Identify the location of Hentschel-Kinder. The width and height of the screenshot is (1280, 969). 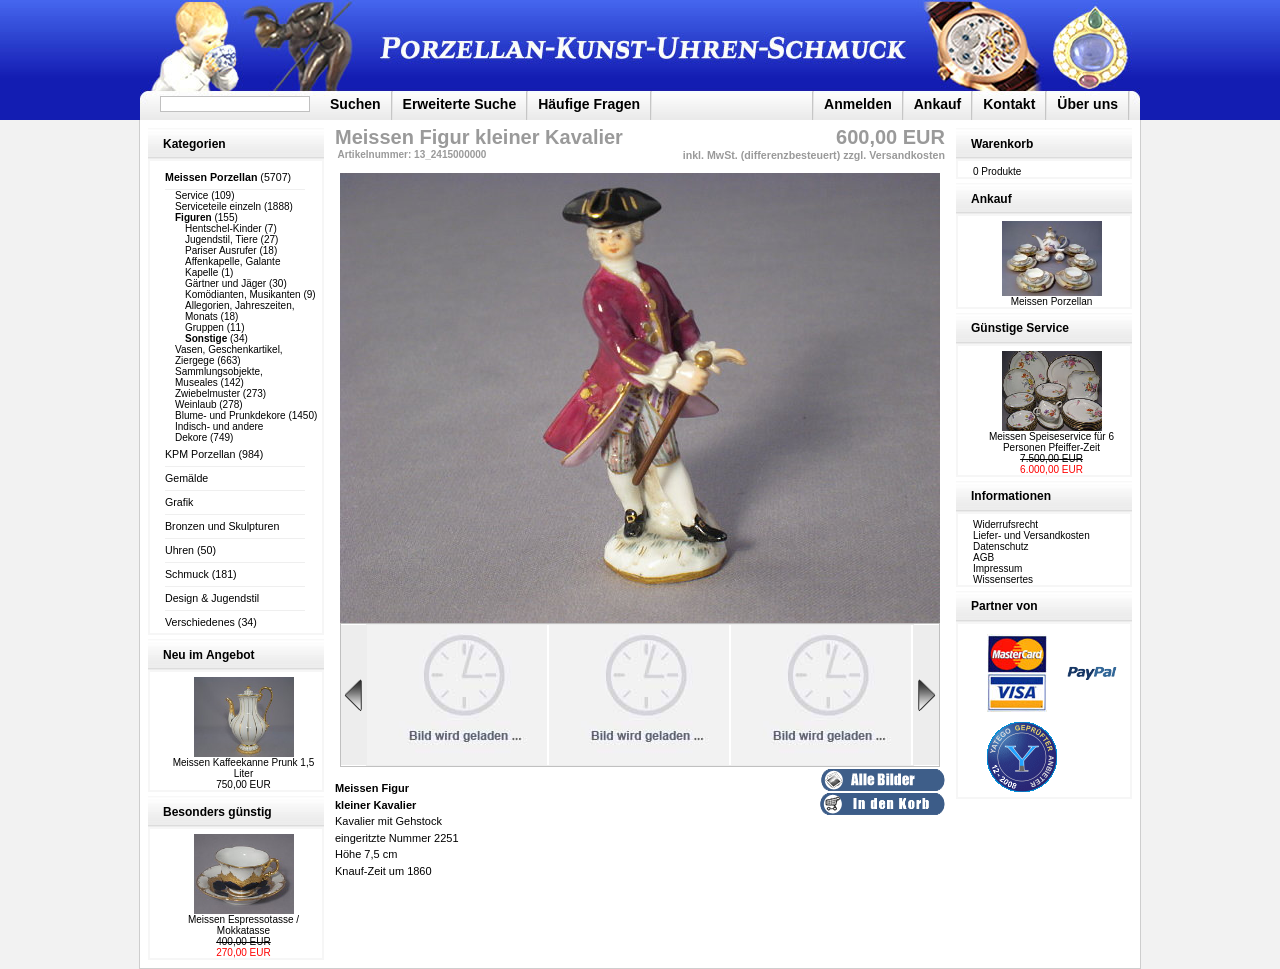
(223, 228).